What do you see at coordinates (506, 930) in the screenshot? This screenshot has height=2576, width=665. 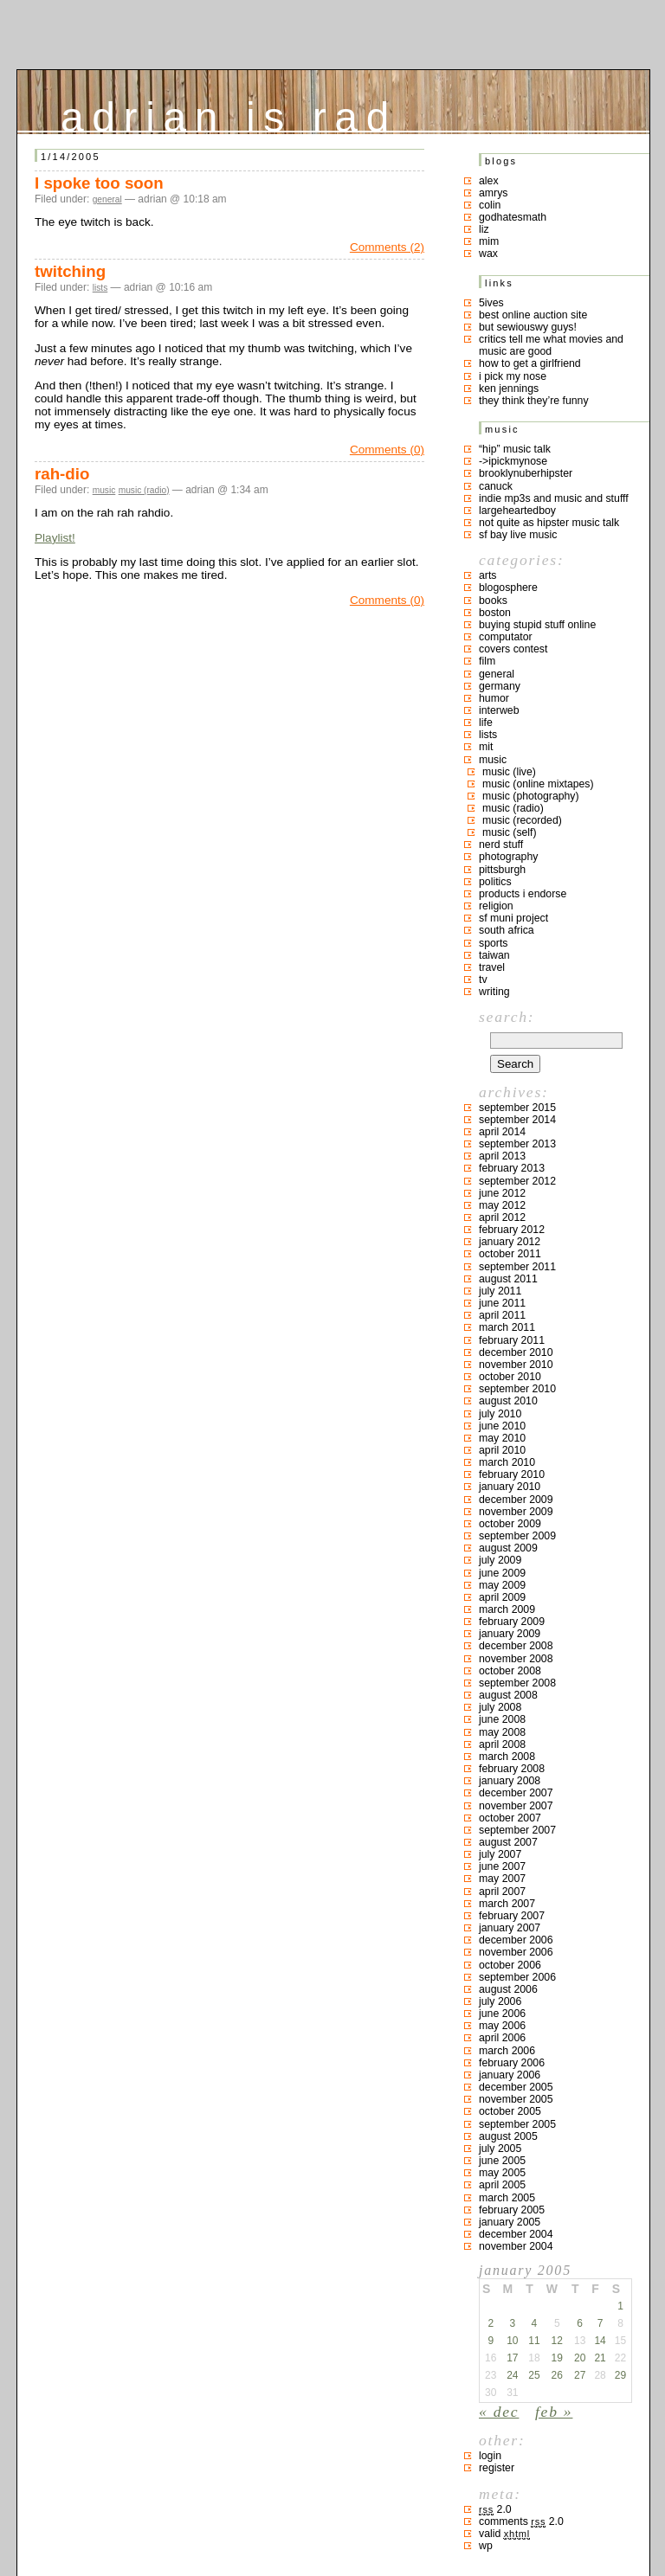 I see `south africa` at bounding box center [506, 930].